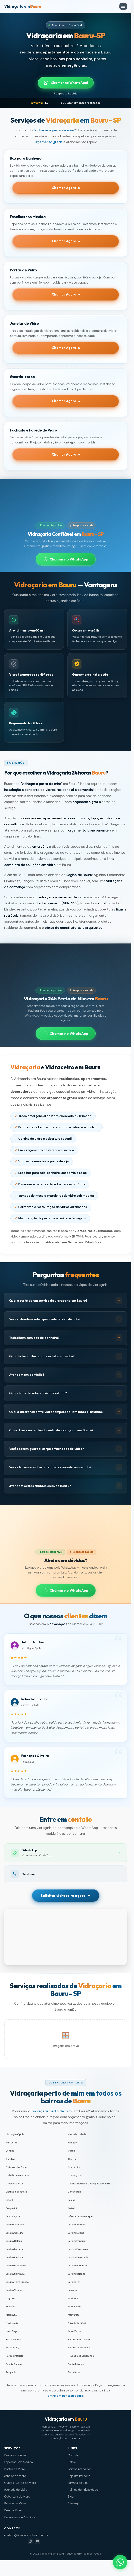 This screenshot has height=2576, width=134. What do you see at coordinates (12, 2347) in the screenshot?
I see `Parque City` at bounding box center [12, 2347].